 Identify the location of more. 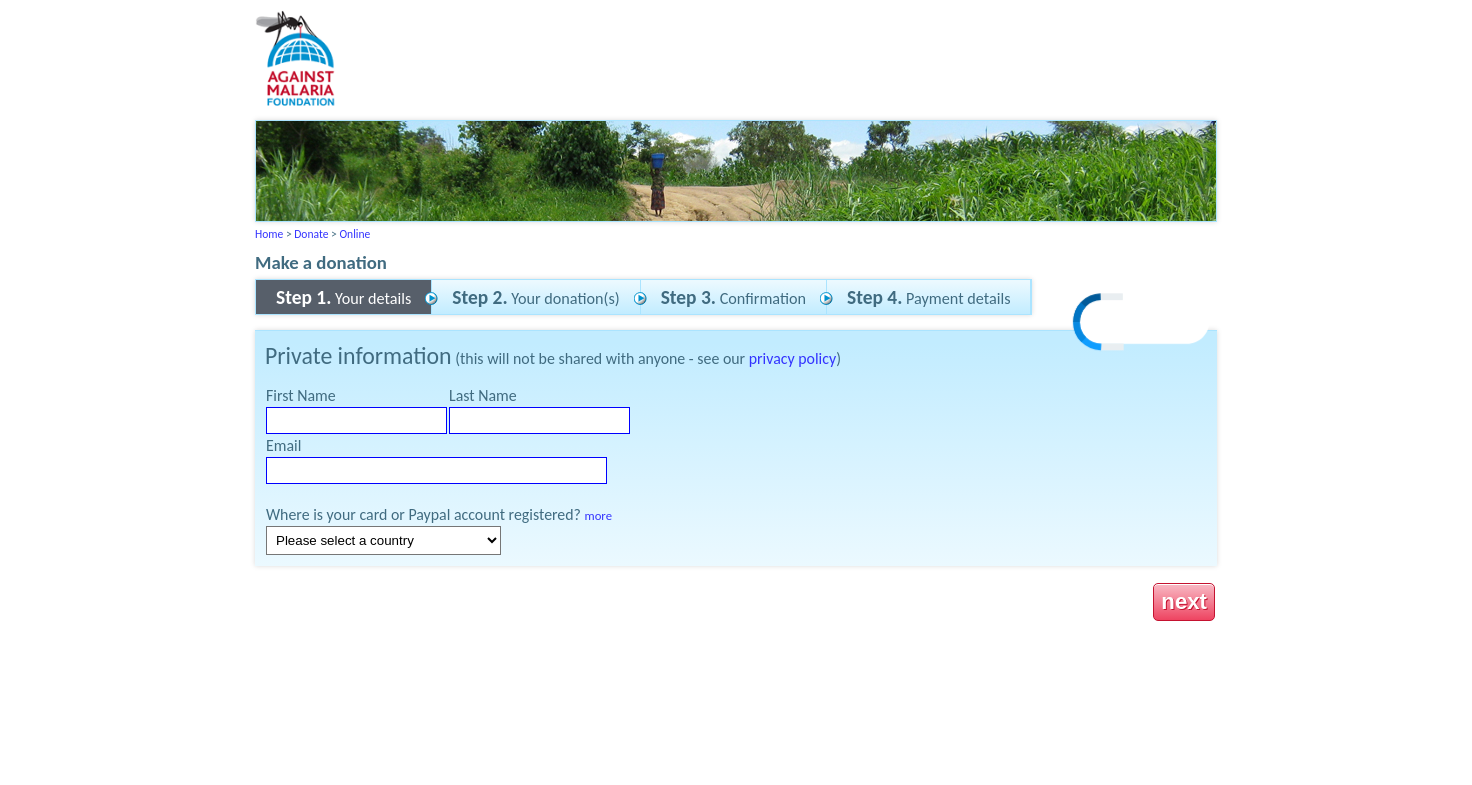
(598, 515).